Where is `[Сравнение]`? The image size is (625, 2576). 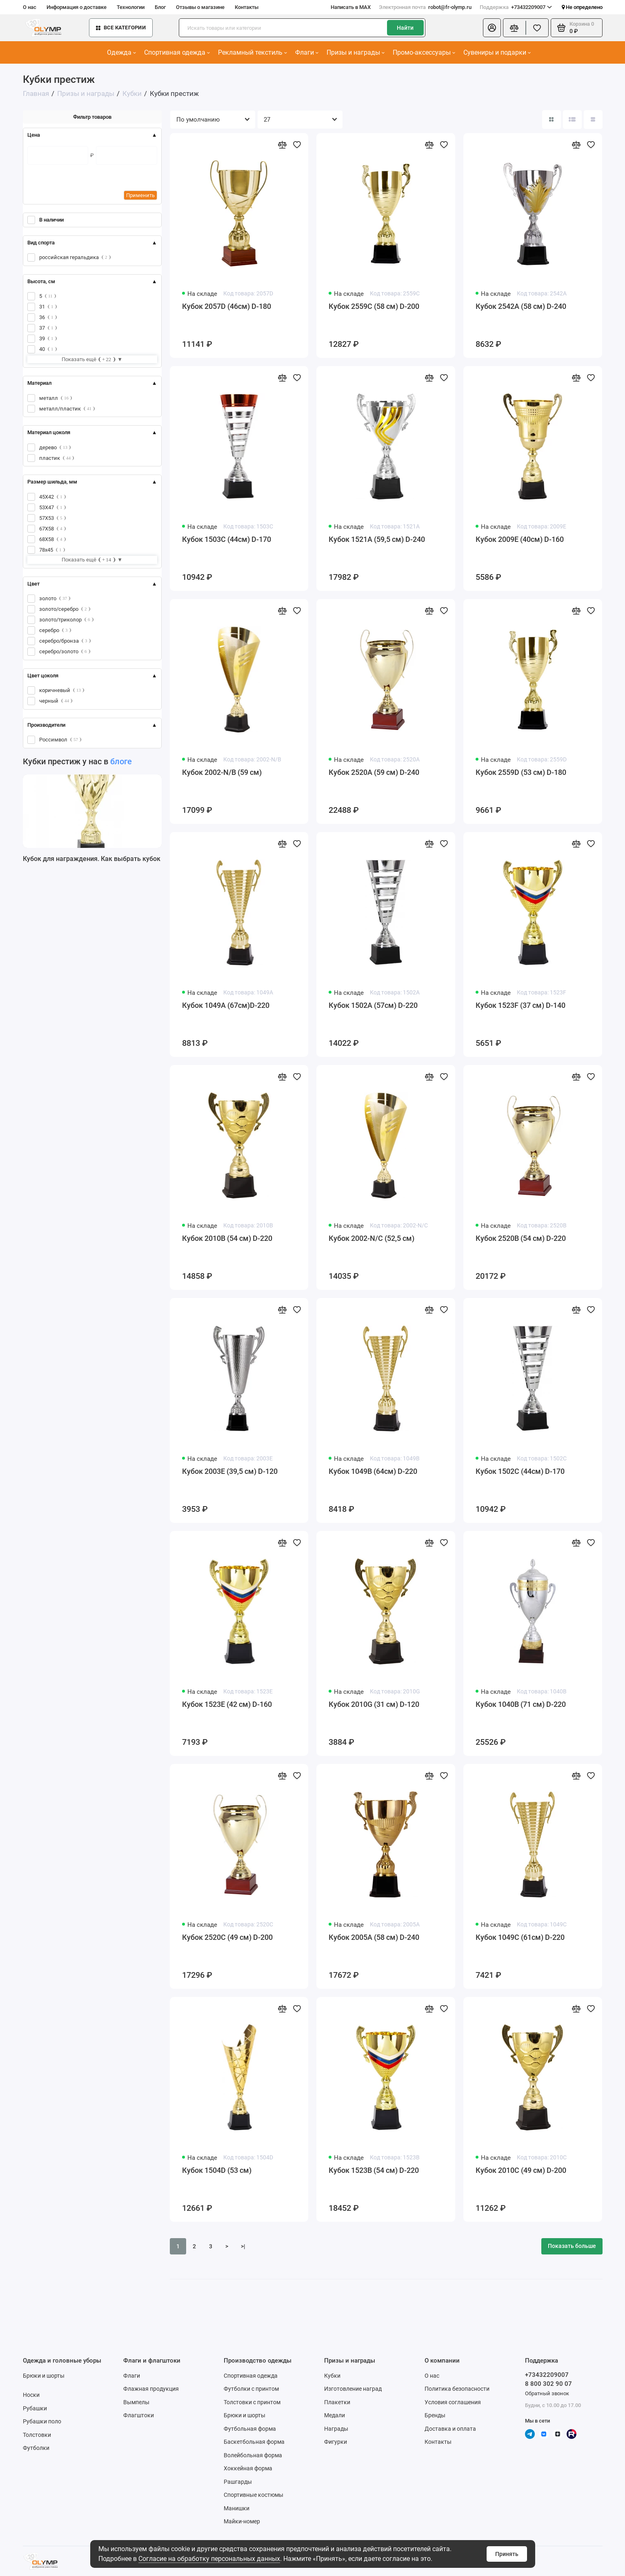 [Сравнение] is located at coordinates (514, 27).